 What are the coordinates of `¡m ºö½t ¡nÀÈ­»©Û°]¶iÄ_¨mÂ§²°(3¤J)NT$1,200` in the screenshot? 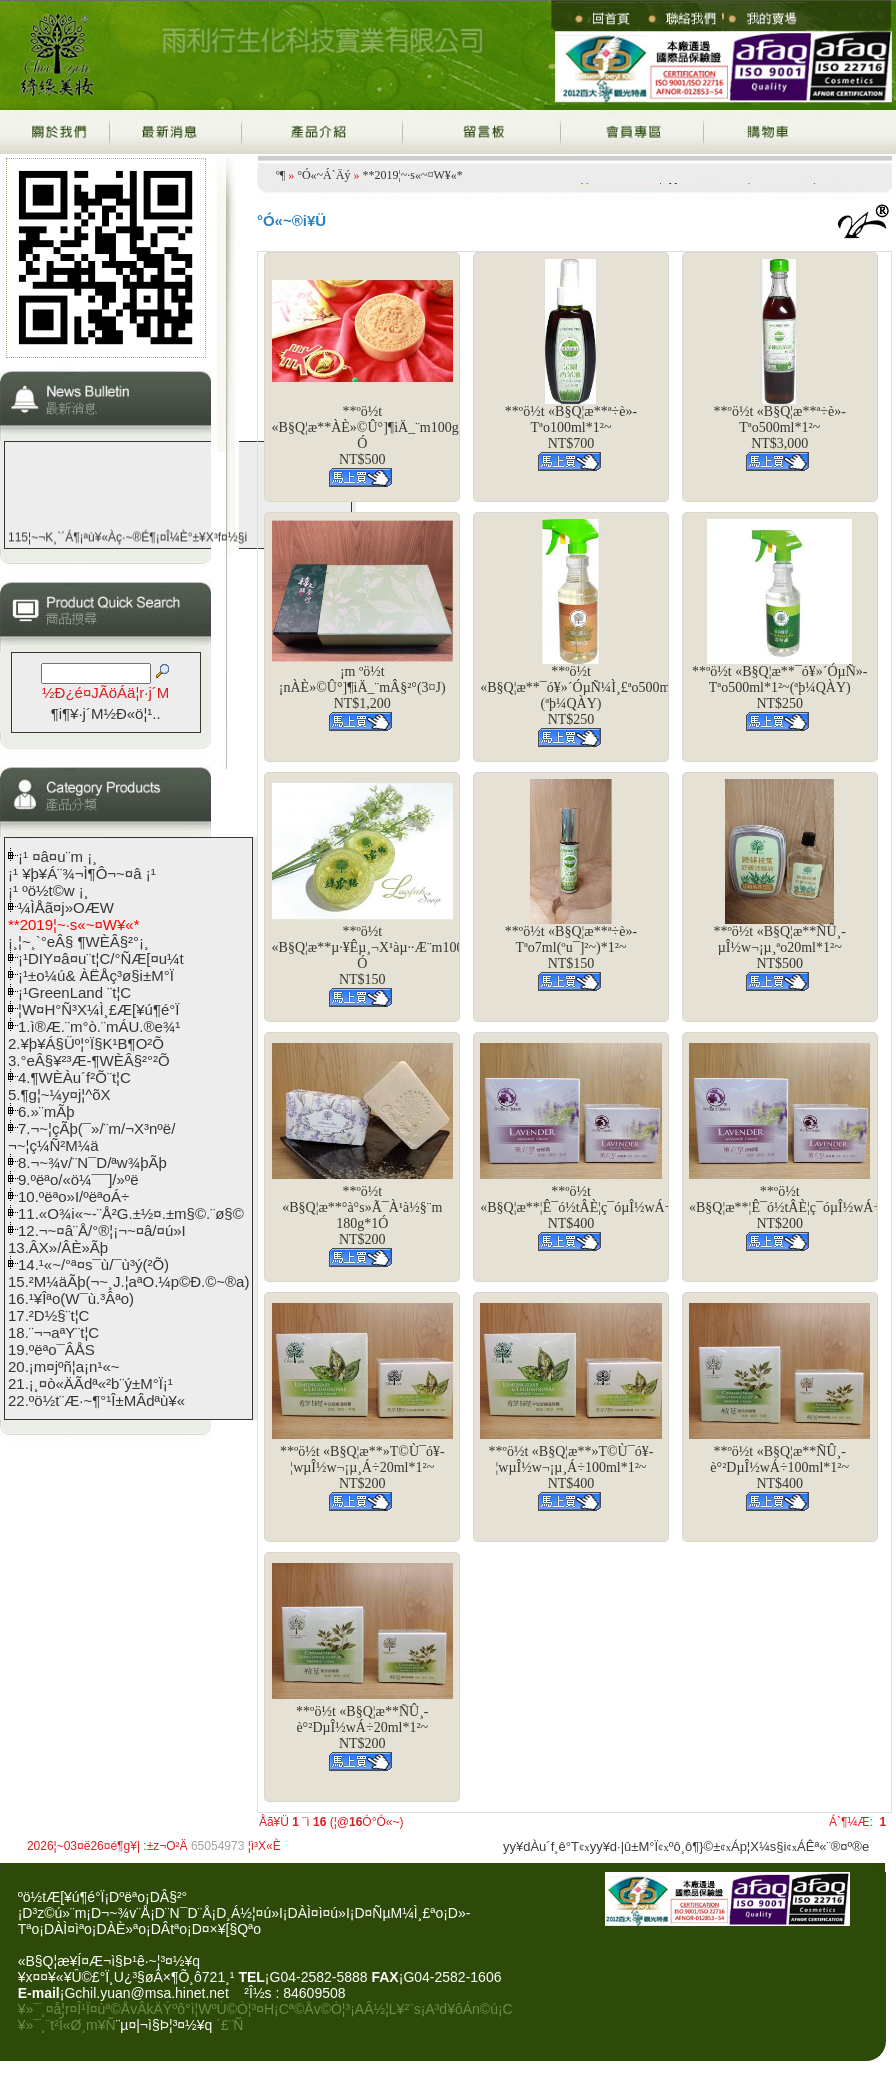 It's located at (362, 687).